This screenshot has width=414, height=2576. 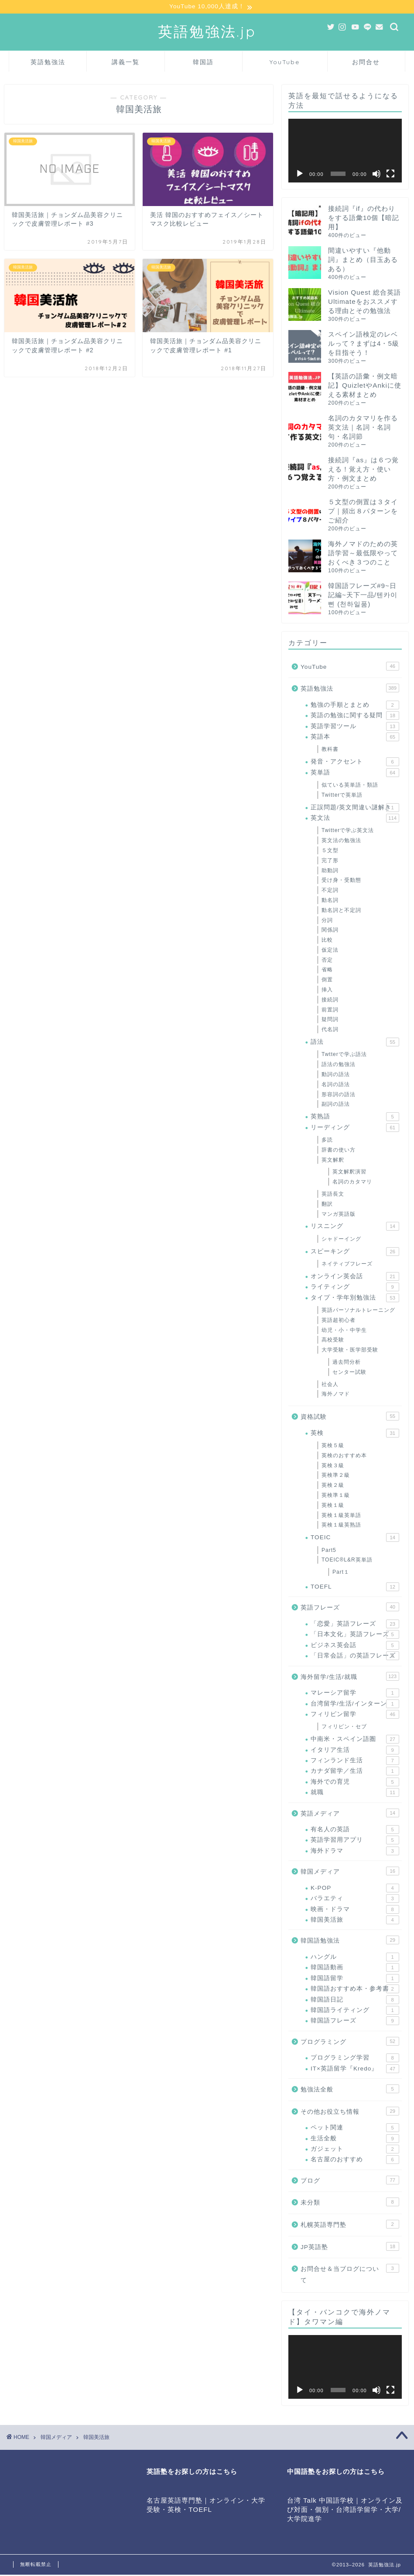 I want to click on [再生], so click(x=299, y=174).